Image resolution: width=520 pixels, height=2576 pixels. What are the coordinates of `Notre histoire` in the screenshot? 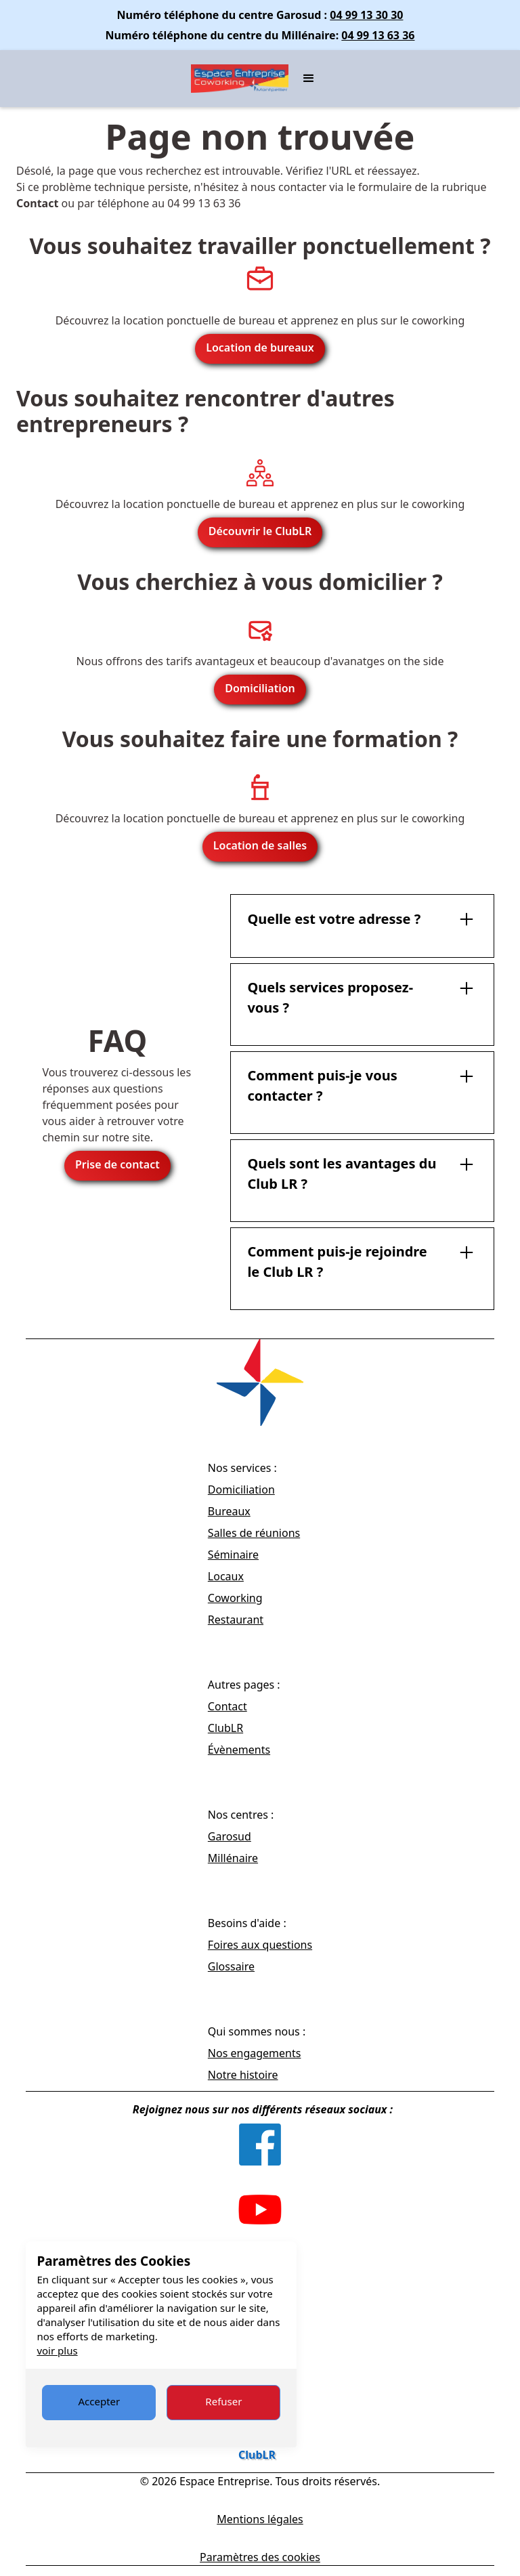 It's located at (243, 2074).